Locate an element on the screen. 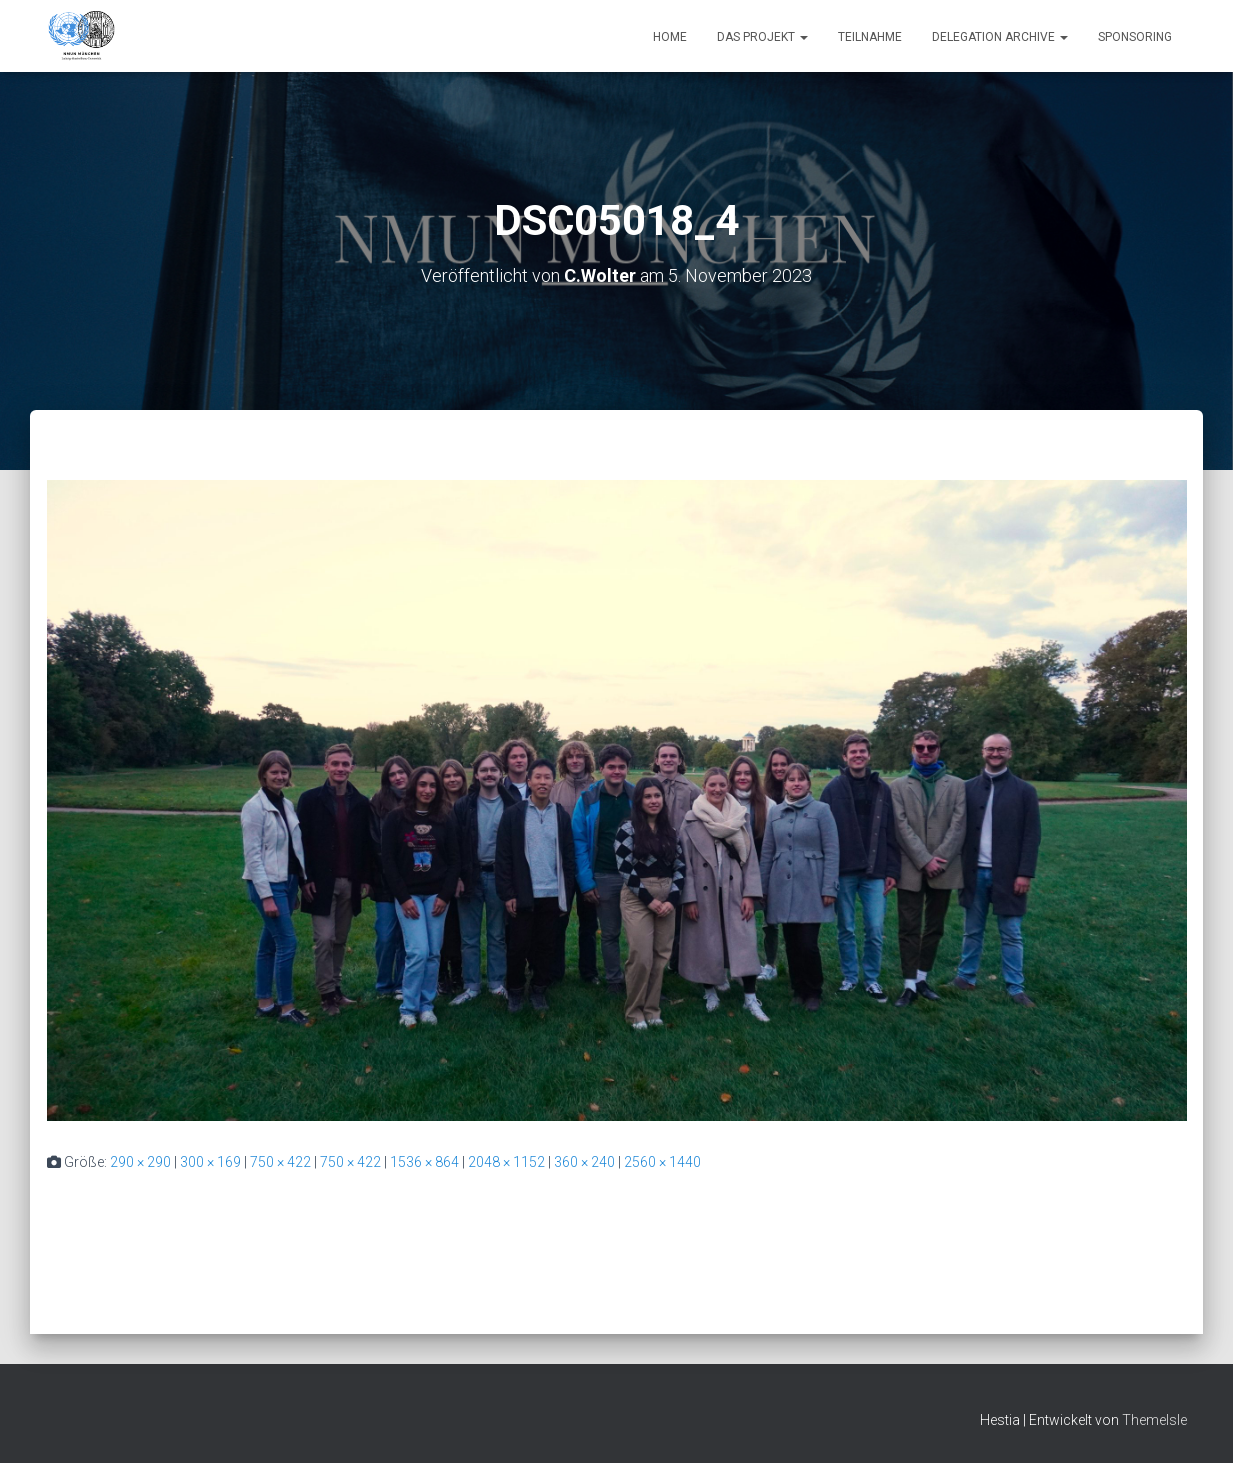 This screenshot has height=1463, width=1233. 300 × 169 is located at coordinates (210, 1162).